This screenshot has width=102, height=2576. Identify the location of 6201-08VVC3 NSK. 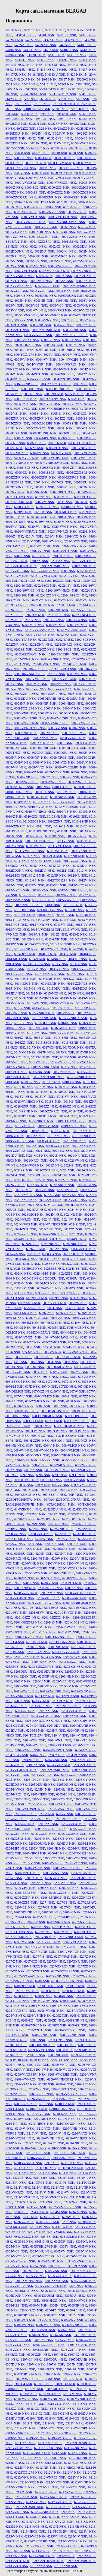
(67, 1613).